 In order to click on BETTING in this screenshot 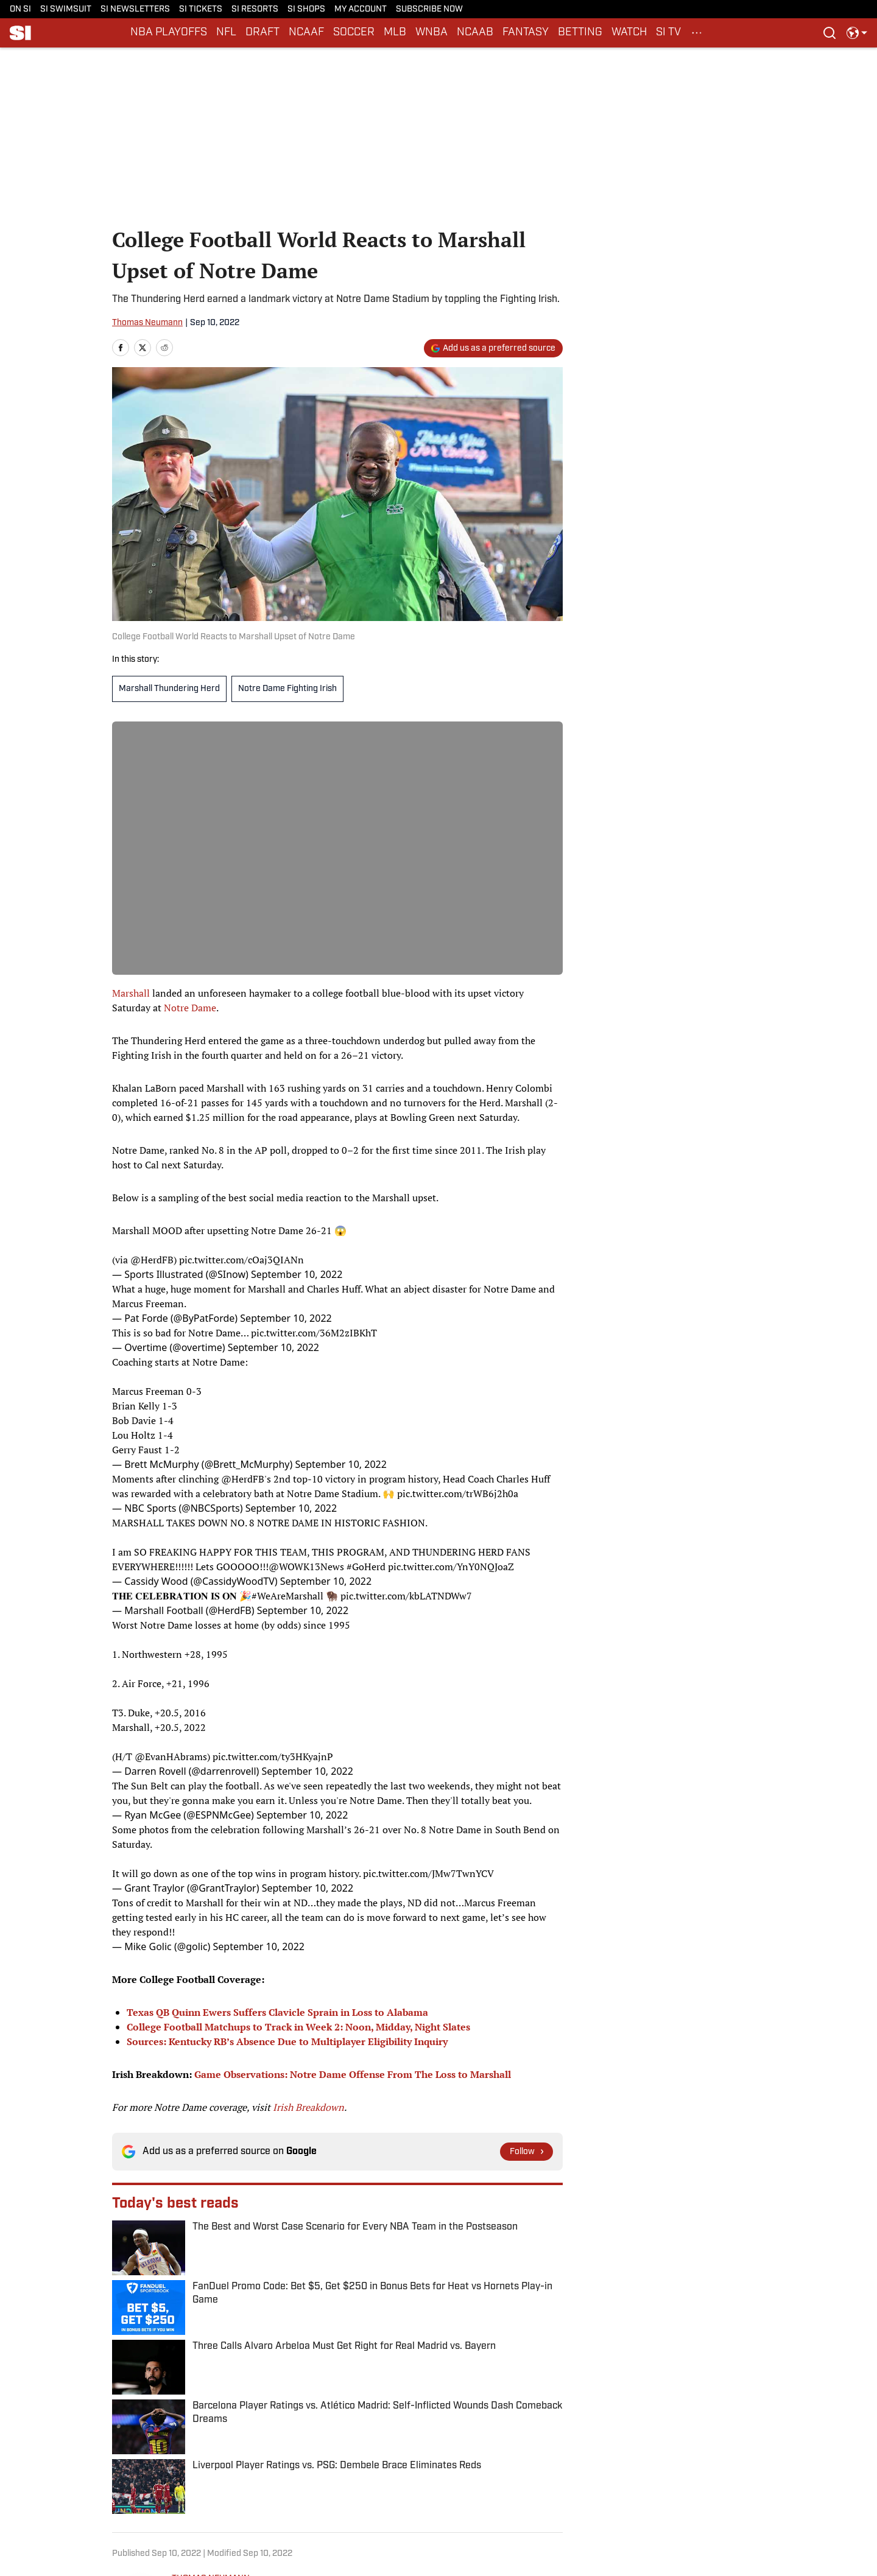, I will do `click(580, 32)`.